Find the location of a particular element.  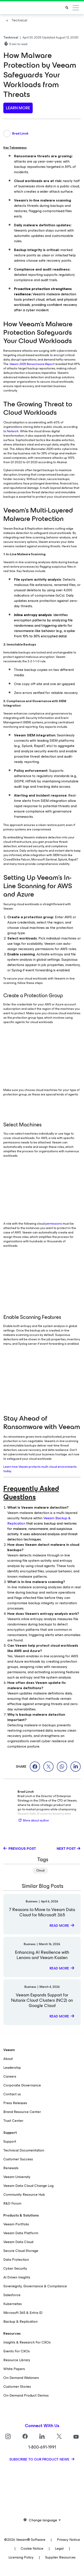

Trust Center is located at coordinates (13, 2121).